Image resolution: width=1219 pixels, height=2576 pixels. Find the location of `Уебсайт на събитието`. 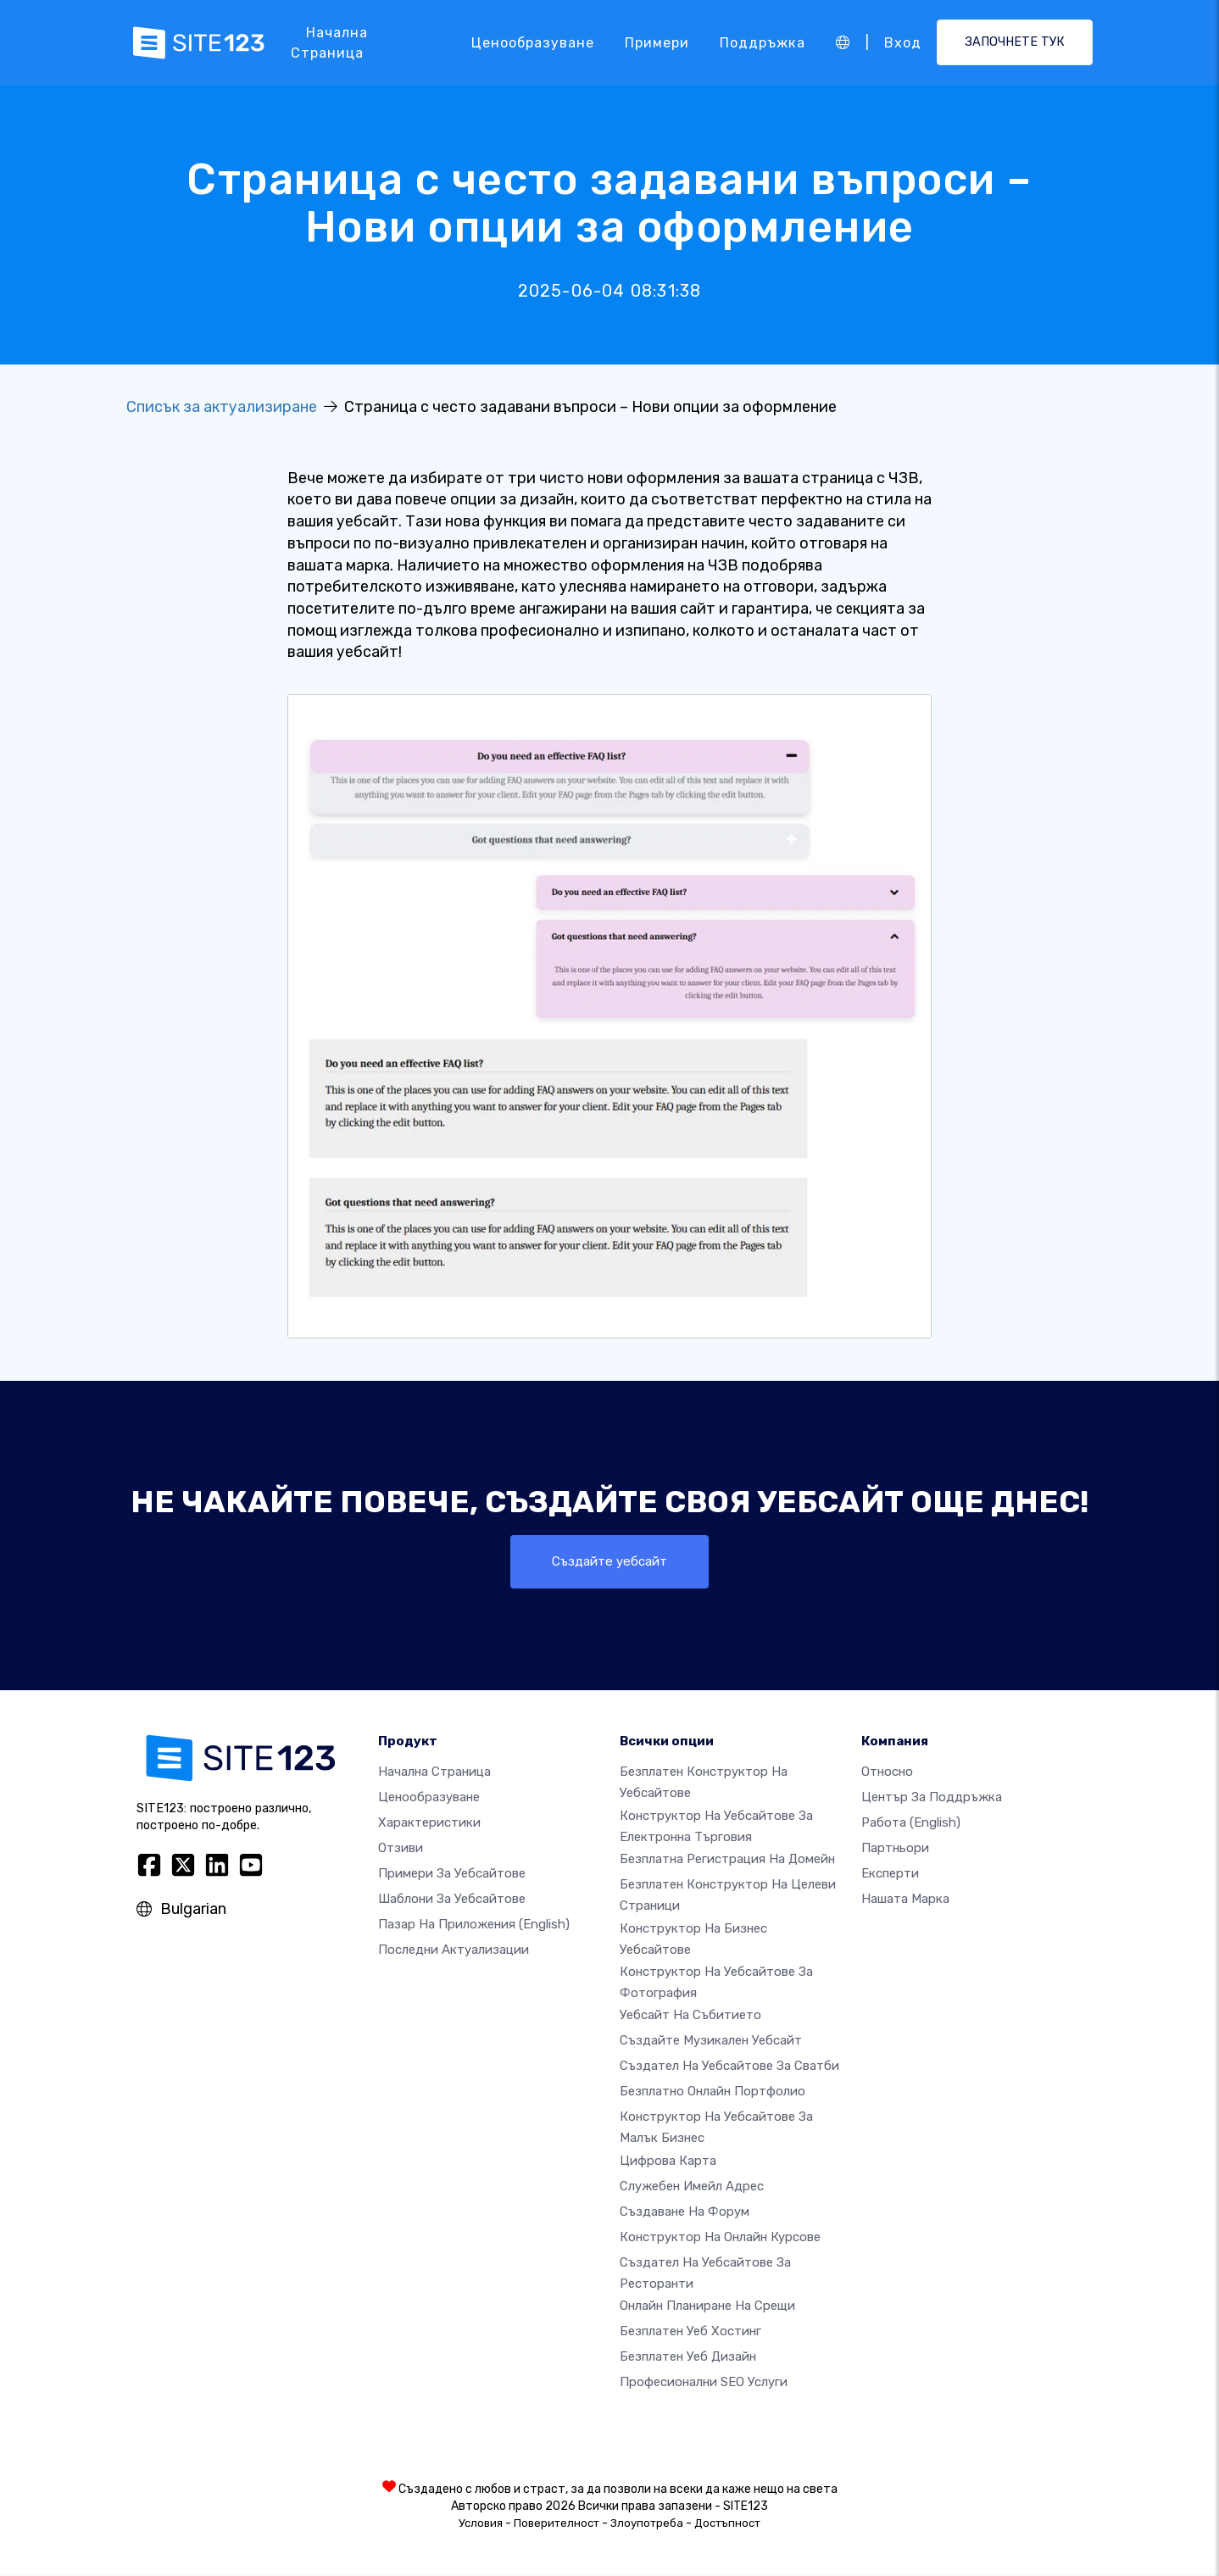

Уебсайт на събитието is located at coordinates (690, 2016).